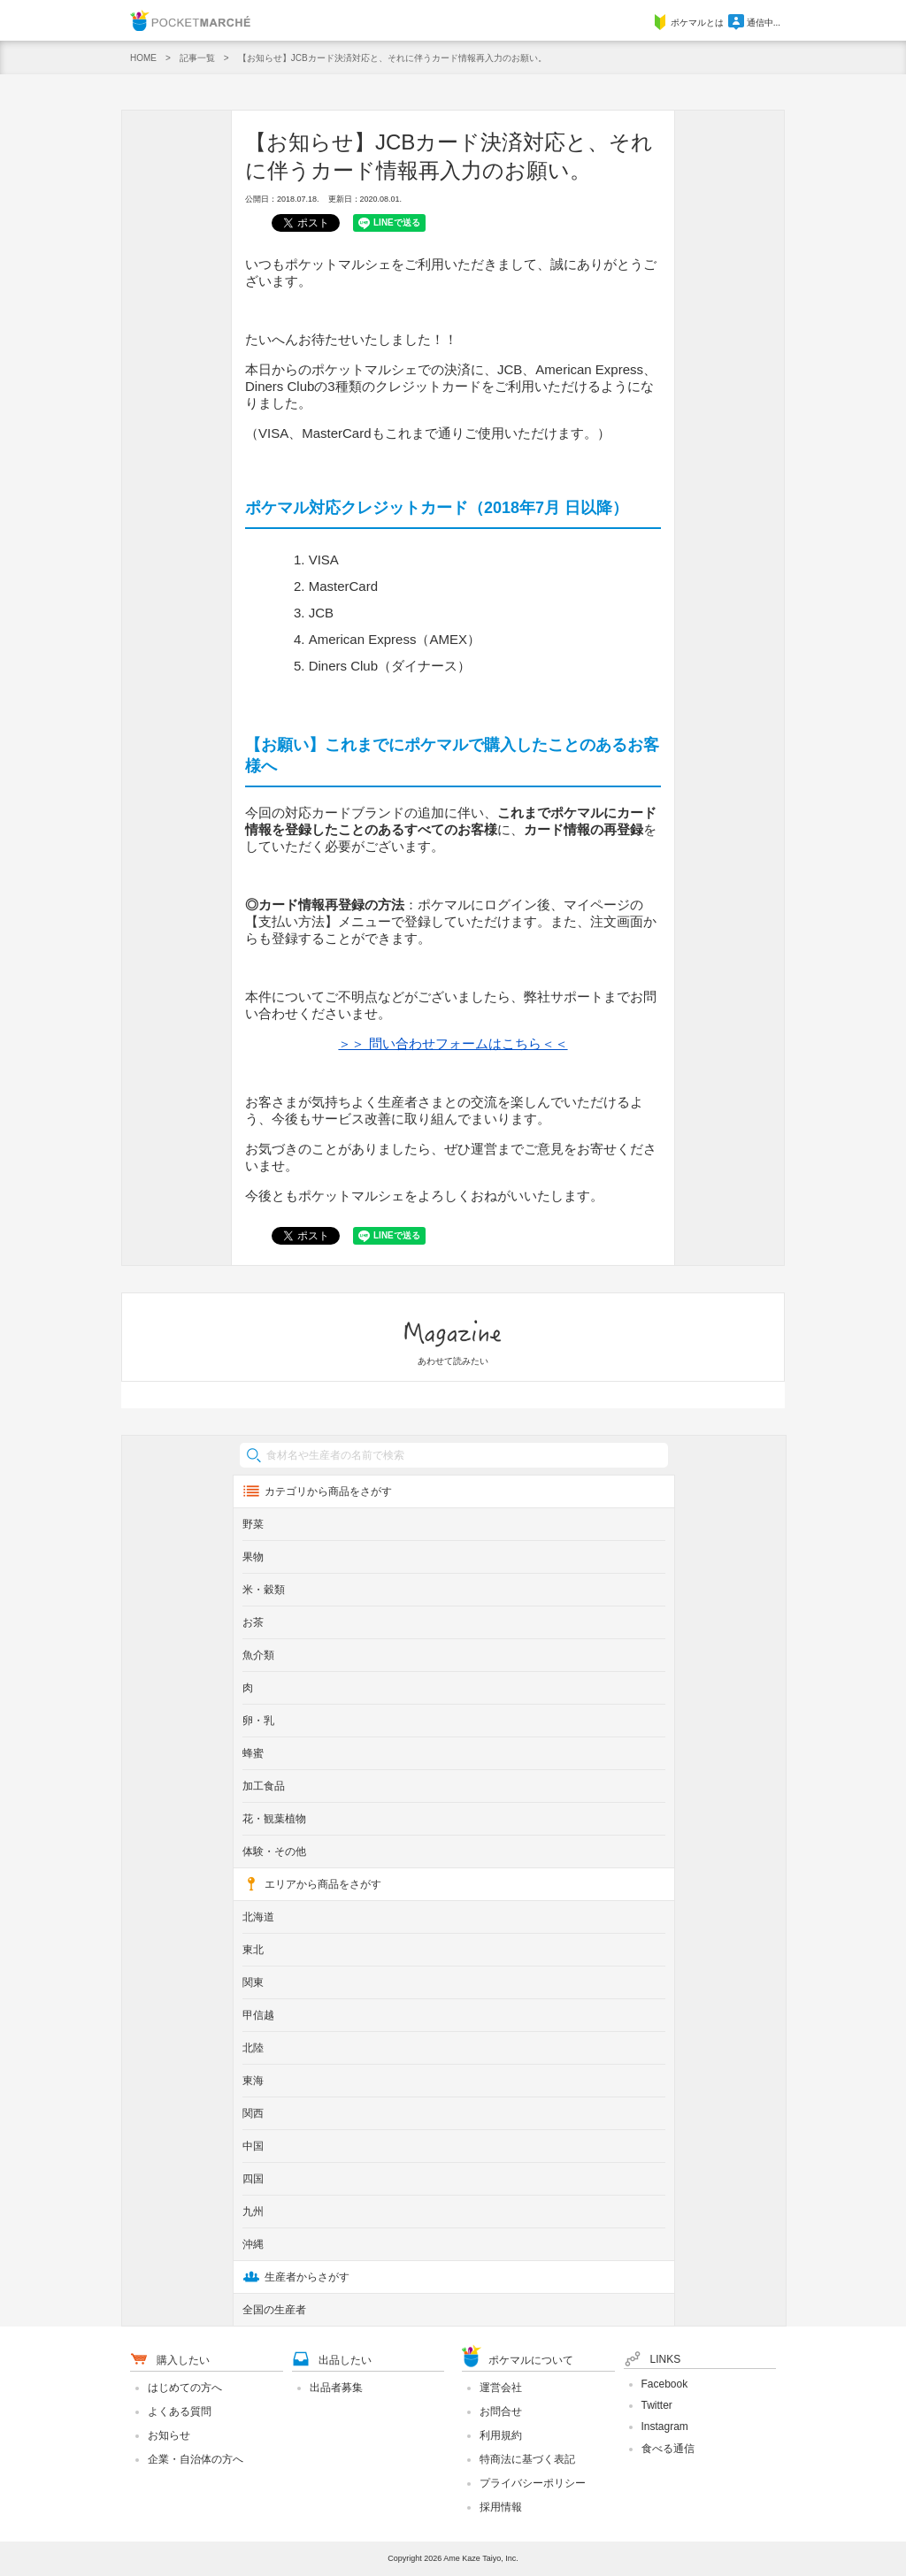 This screenshot has width=906, height=2576. Describe the element at coordinates (336, 2387) in the screenshot. I see `出品者募集` at that location.